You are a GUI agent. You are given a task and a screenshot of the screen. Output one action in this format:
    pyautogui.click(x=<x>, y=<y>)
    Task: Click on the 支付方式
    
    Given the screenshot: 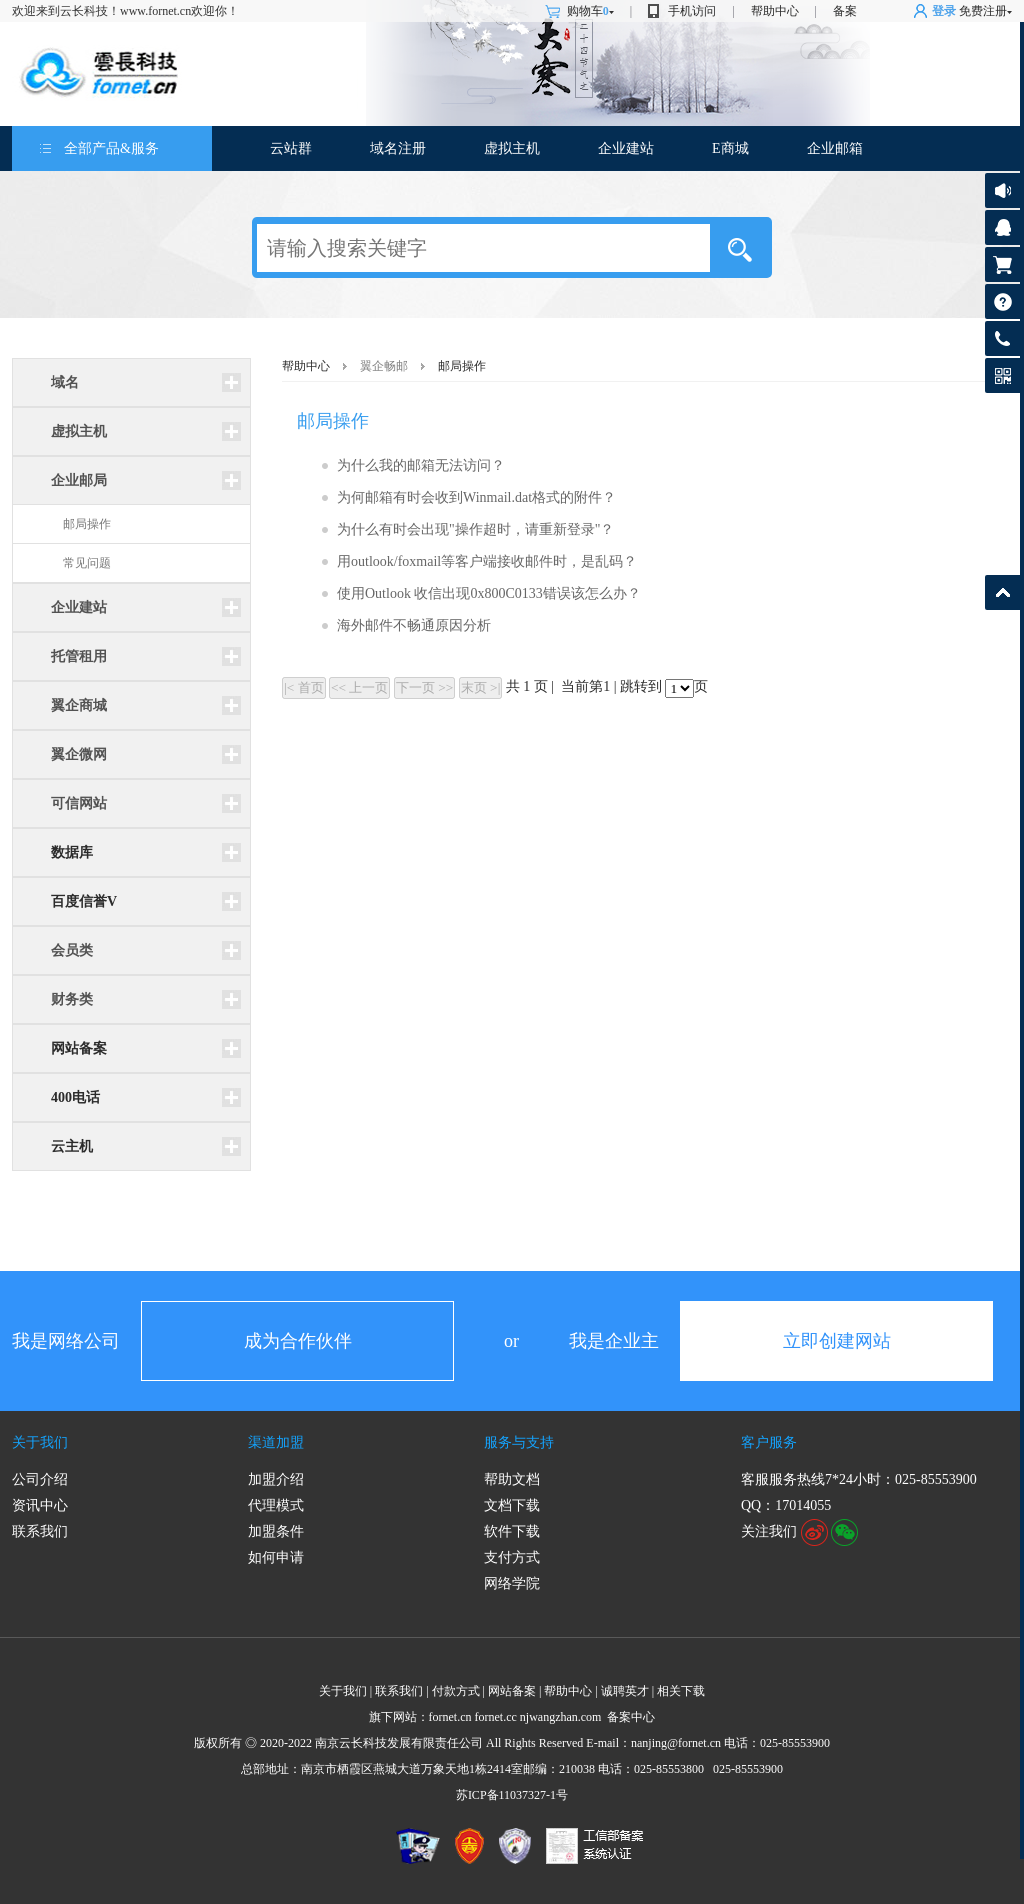 What is the action you would take?
    pyautogui.click(x=512, y=1557)
    